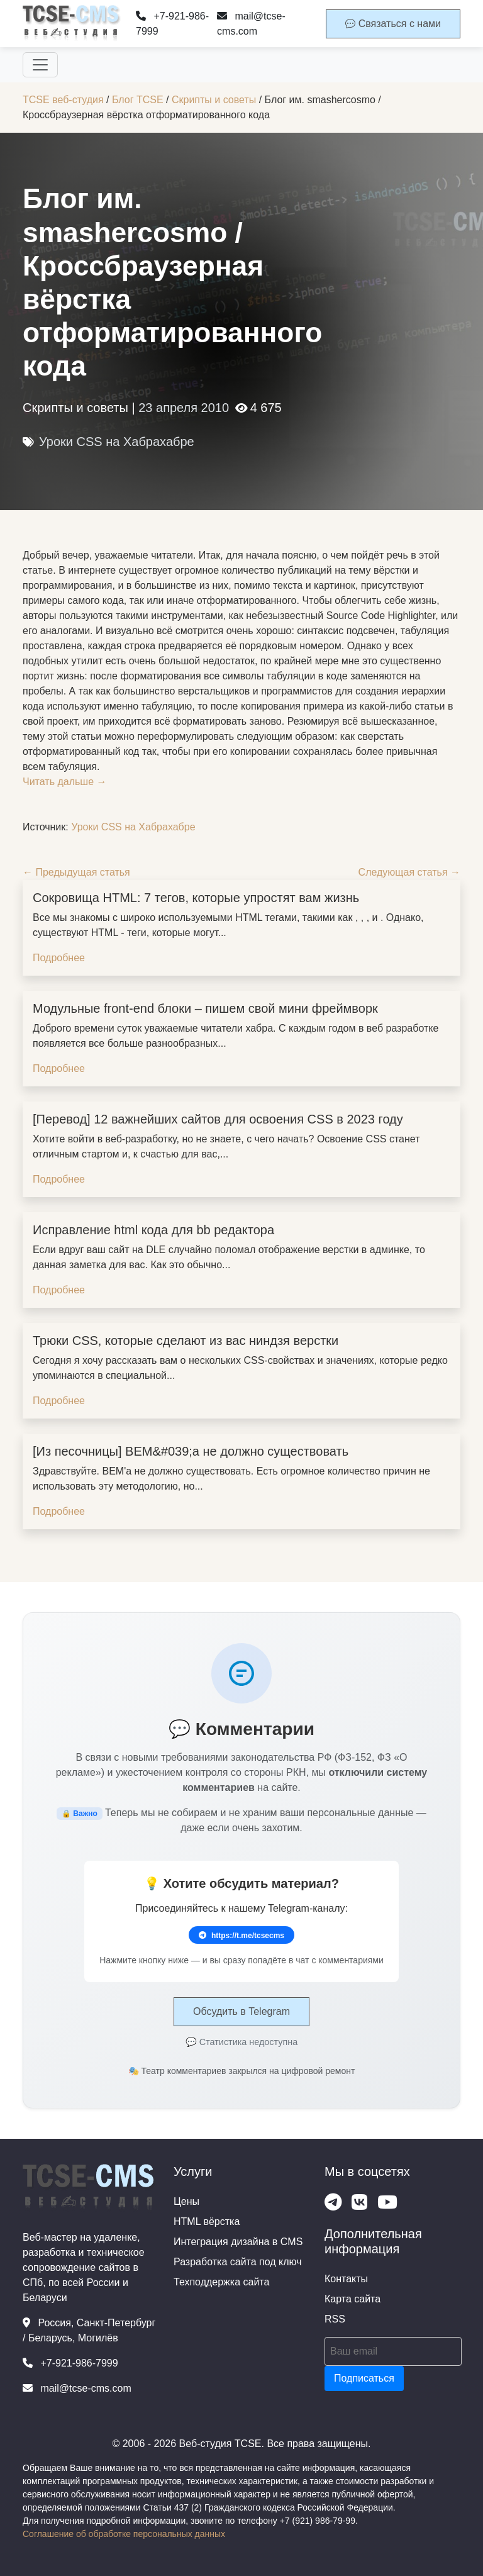 This screenshot has width=483, height=2576. I want to click on Обсудить в Telegram, so click(241, 2011).